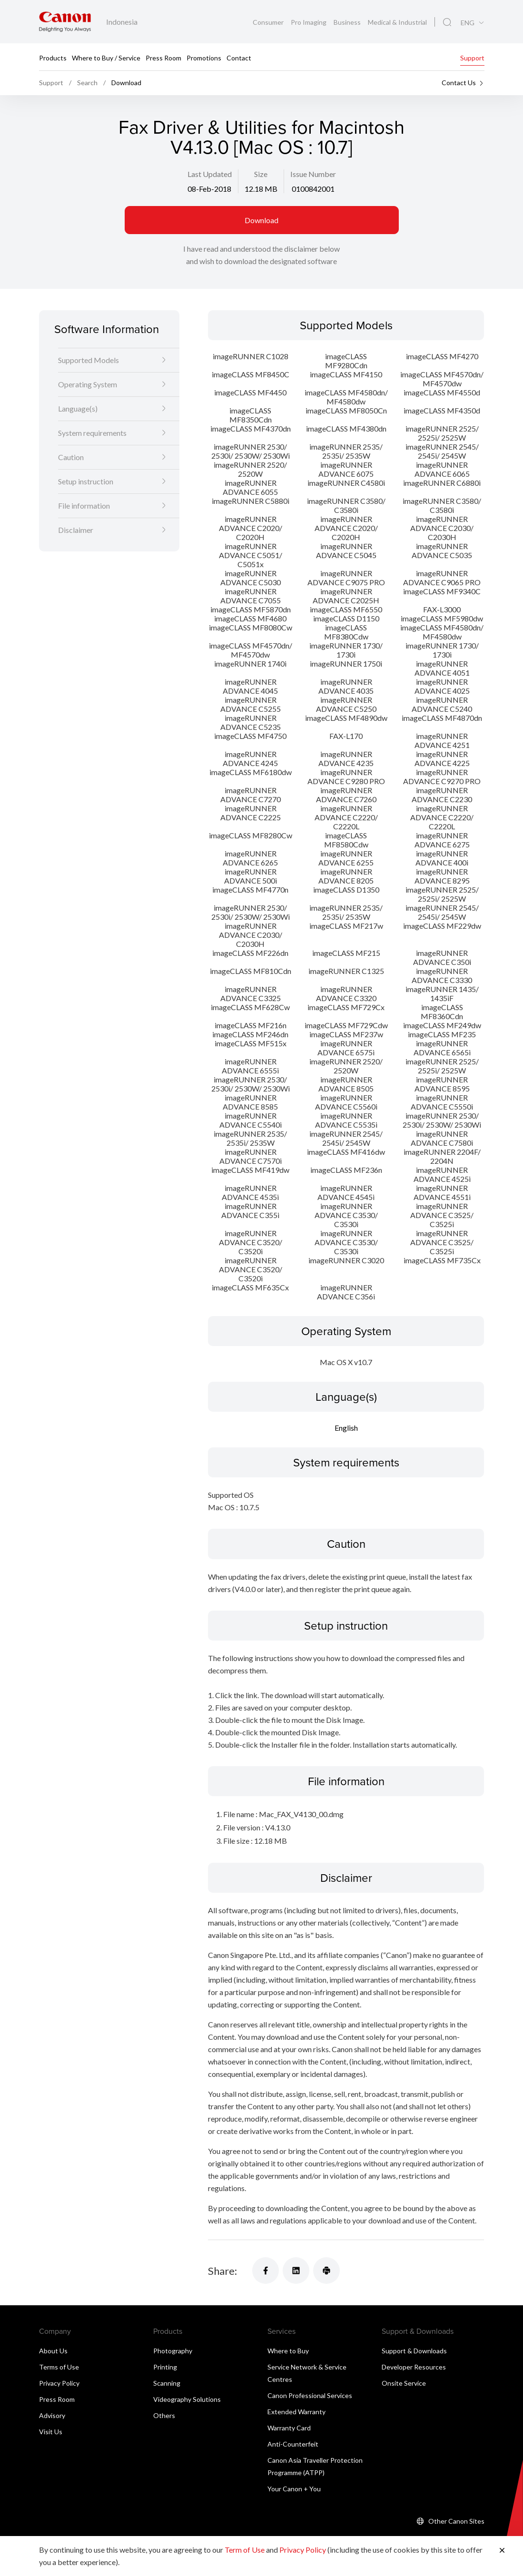  I want to click on Privacy Policy, so click(59, 2383).